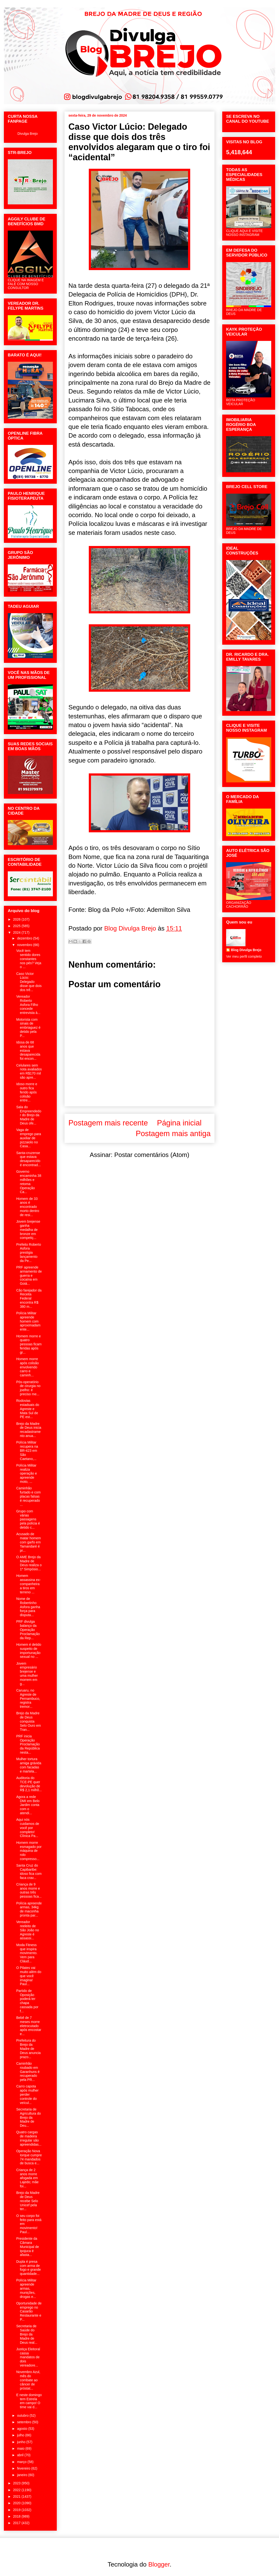 The height and width of the screenshot is (2576, 279). What do you see at coordinates (24, 2468) in the screenshot?
I see `fevereiro` at bounding box center [24, 2468].